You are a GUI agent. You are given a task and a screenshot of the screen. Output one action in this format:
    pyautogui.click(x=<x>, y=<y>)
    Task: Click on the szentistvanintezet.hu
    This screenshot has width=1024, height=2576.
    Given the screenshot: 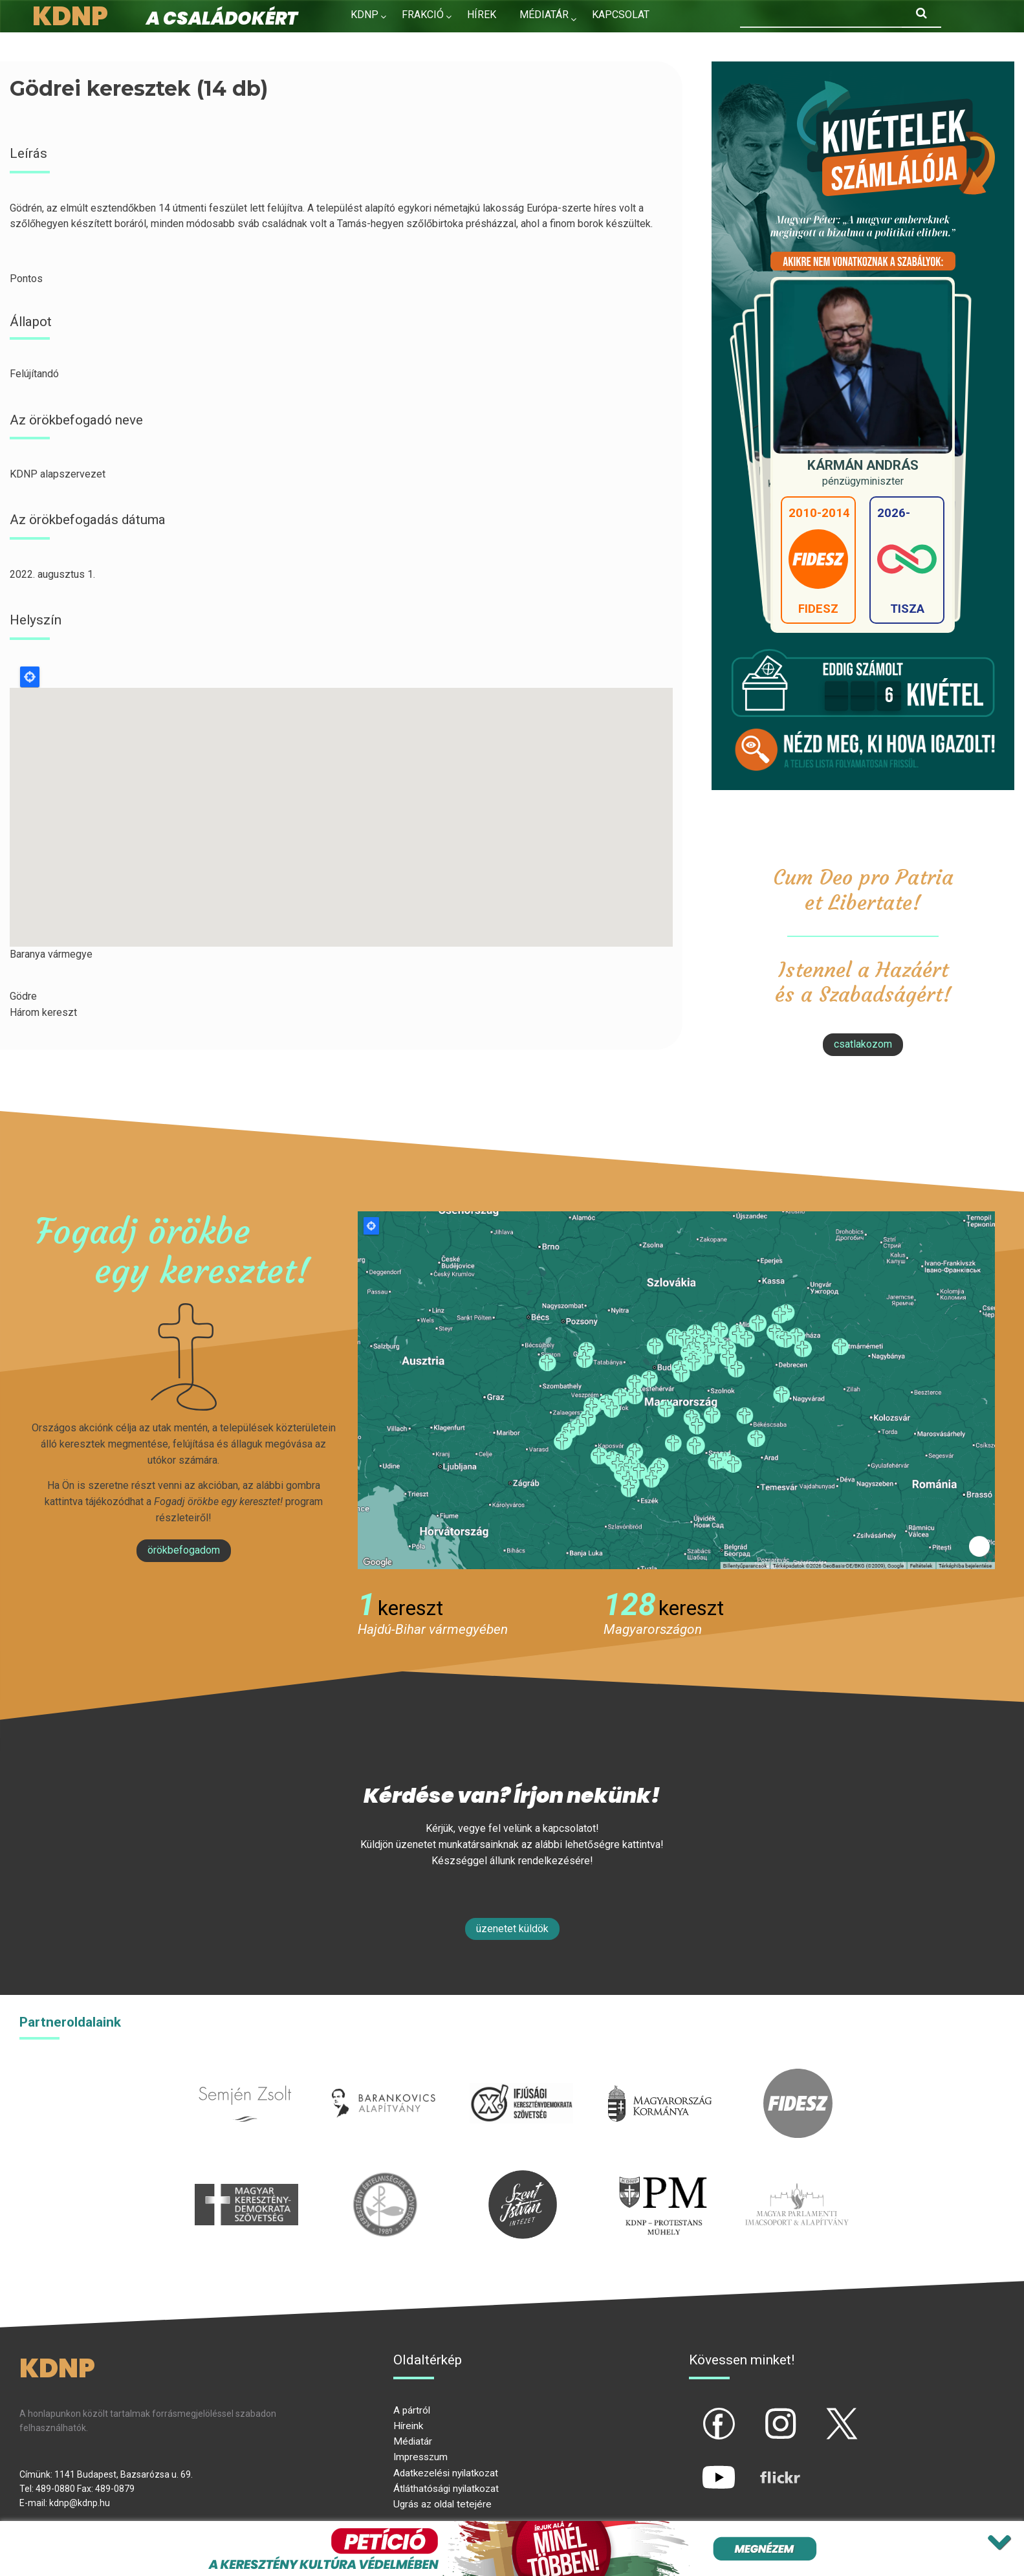 What is the action you would take?
    pyautogui.click(x=522, y=2178)
    